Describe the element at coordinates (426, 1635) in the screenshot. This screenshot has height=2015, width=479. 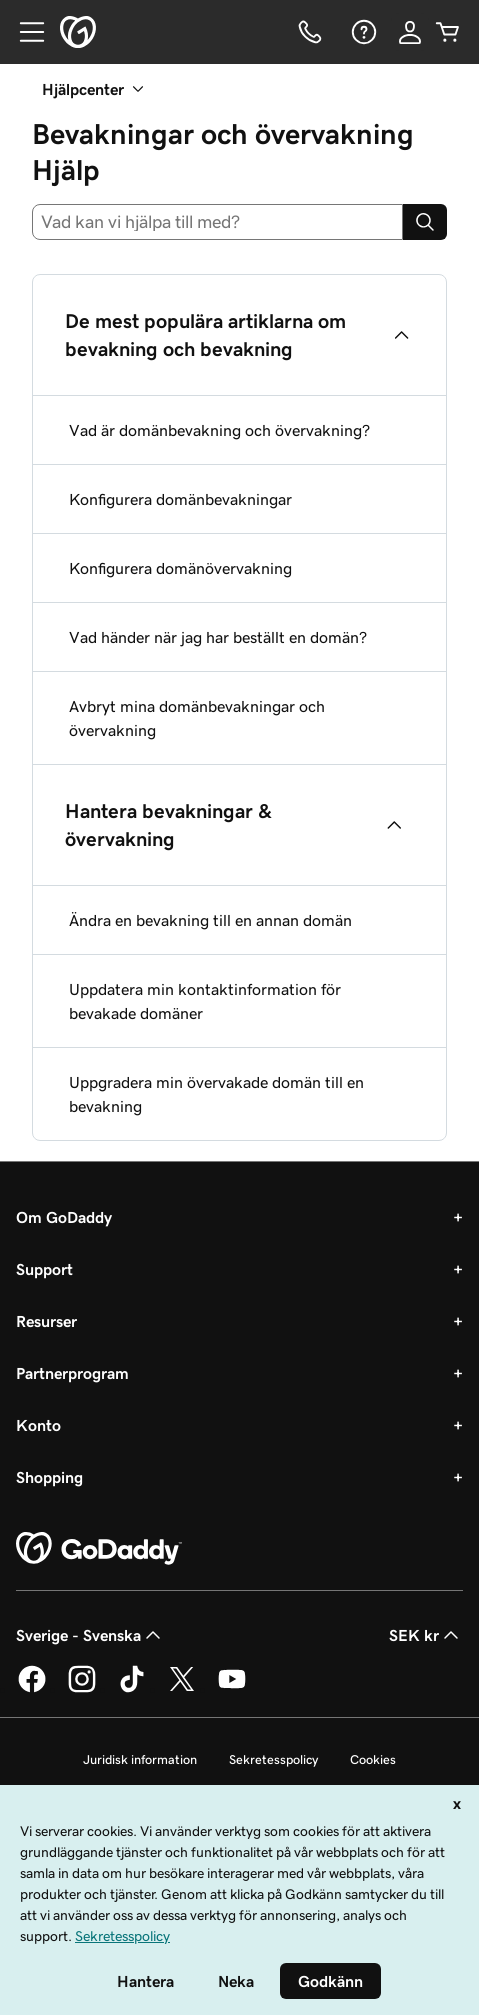
I see `SEK kr [Valutaväljare. Vald valuta: [object Object].]` at that location.